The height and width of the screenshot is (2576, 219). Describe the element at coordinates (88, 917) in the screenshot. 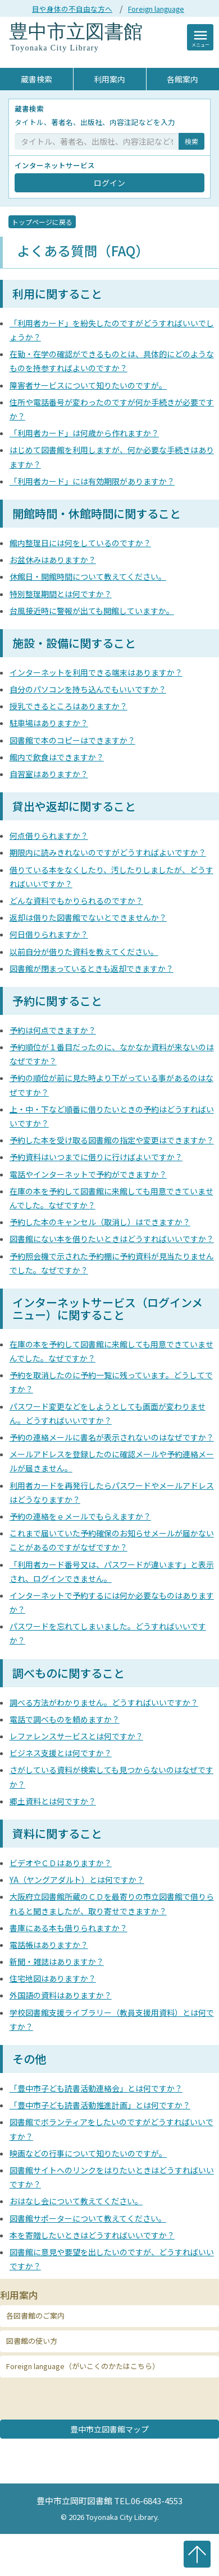

I see `返却は借りた図書館でないとできませんか？` at that location.